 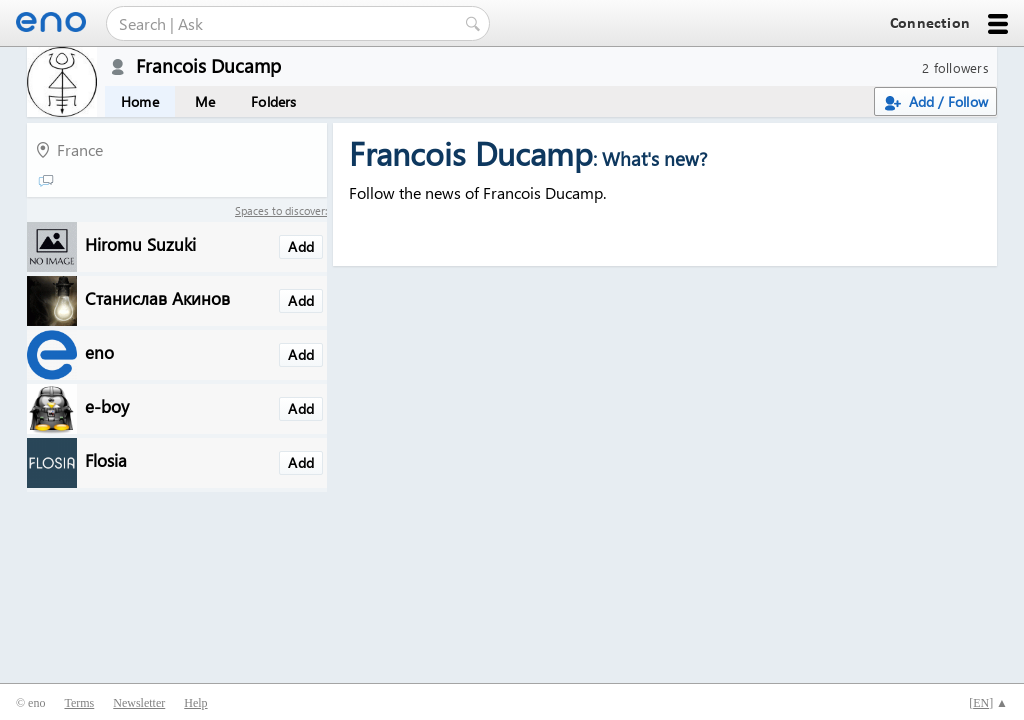 What do you see at coordinates (205, 101) in the screenshot?
I see `Me` at bounding box center [205, 101].